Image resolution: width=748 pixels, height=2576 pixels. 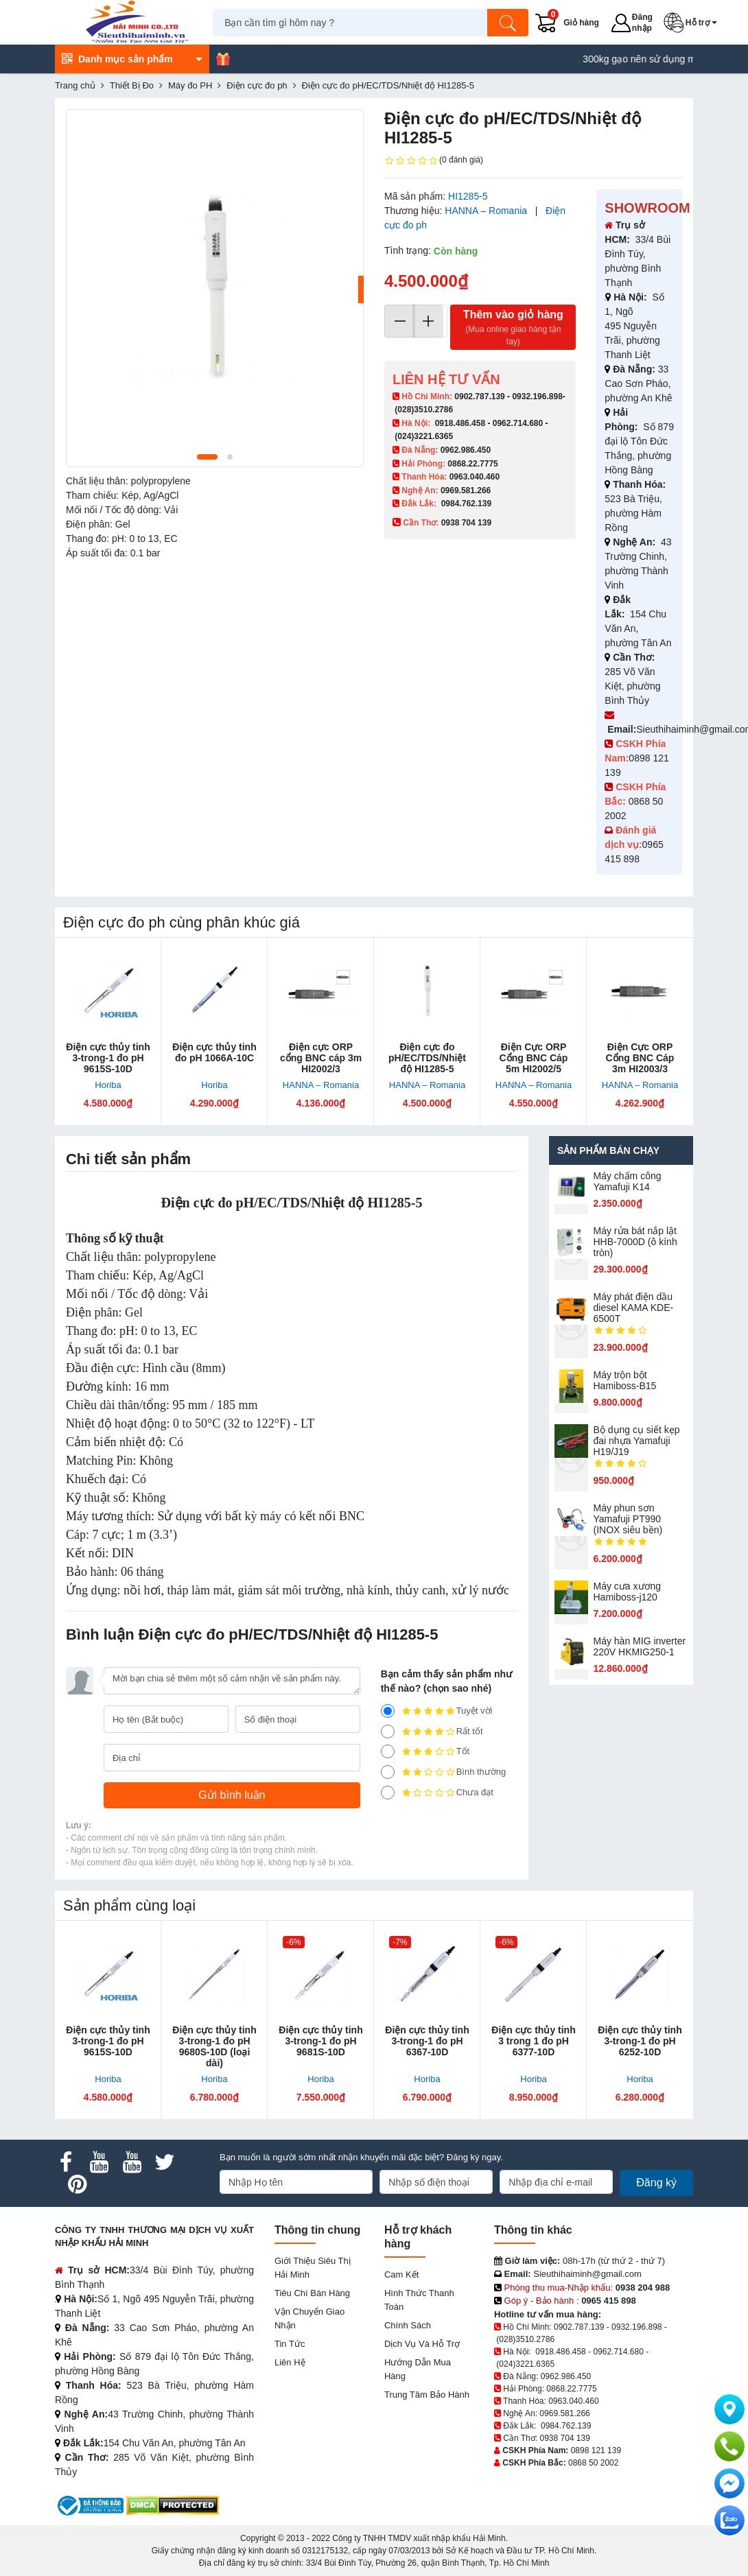 What do you see at coordinates (425, 1751) in the screenshot?
I see `Tốt` at bounding box center [425, 1751].